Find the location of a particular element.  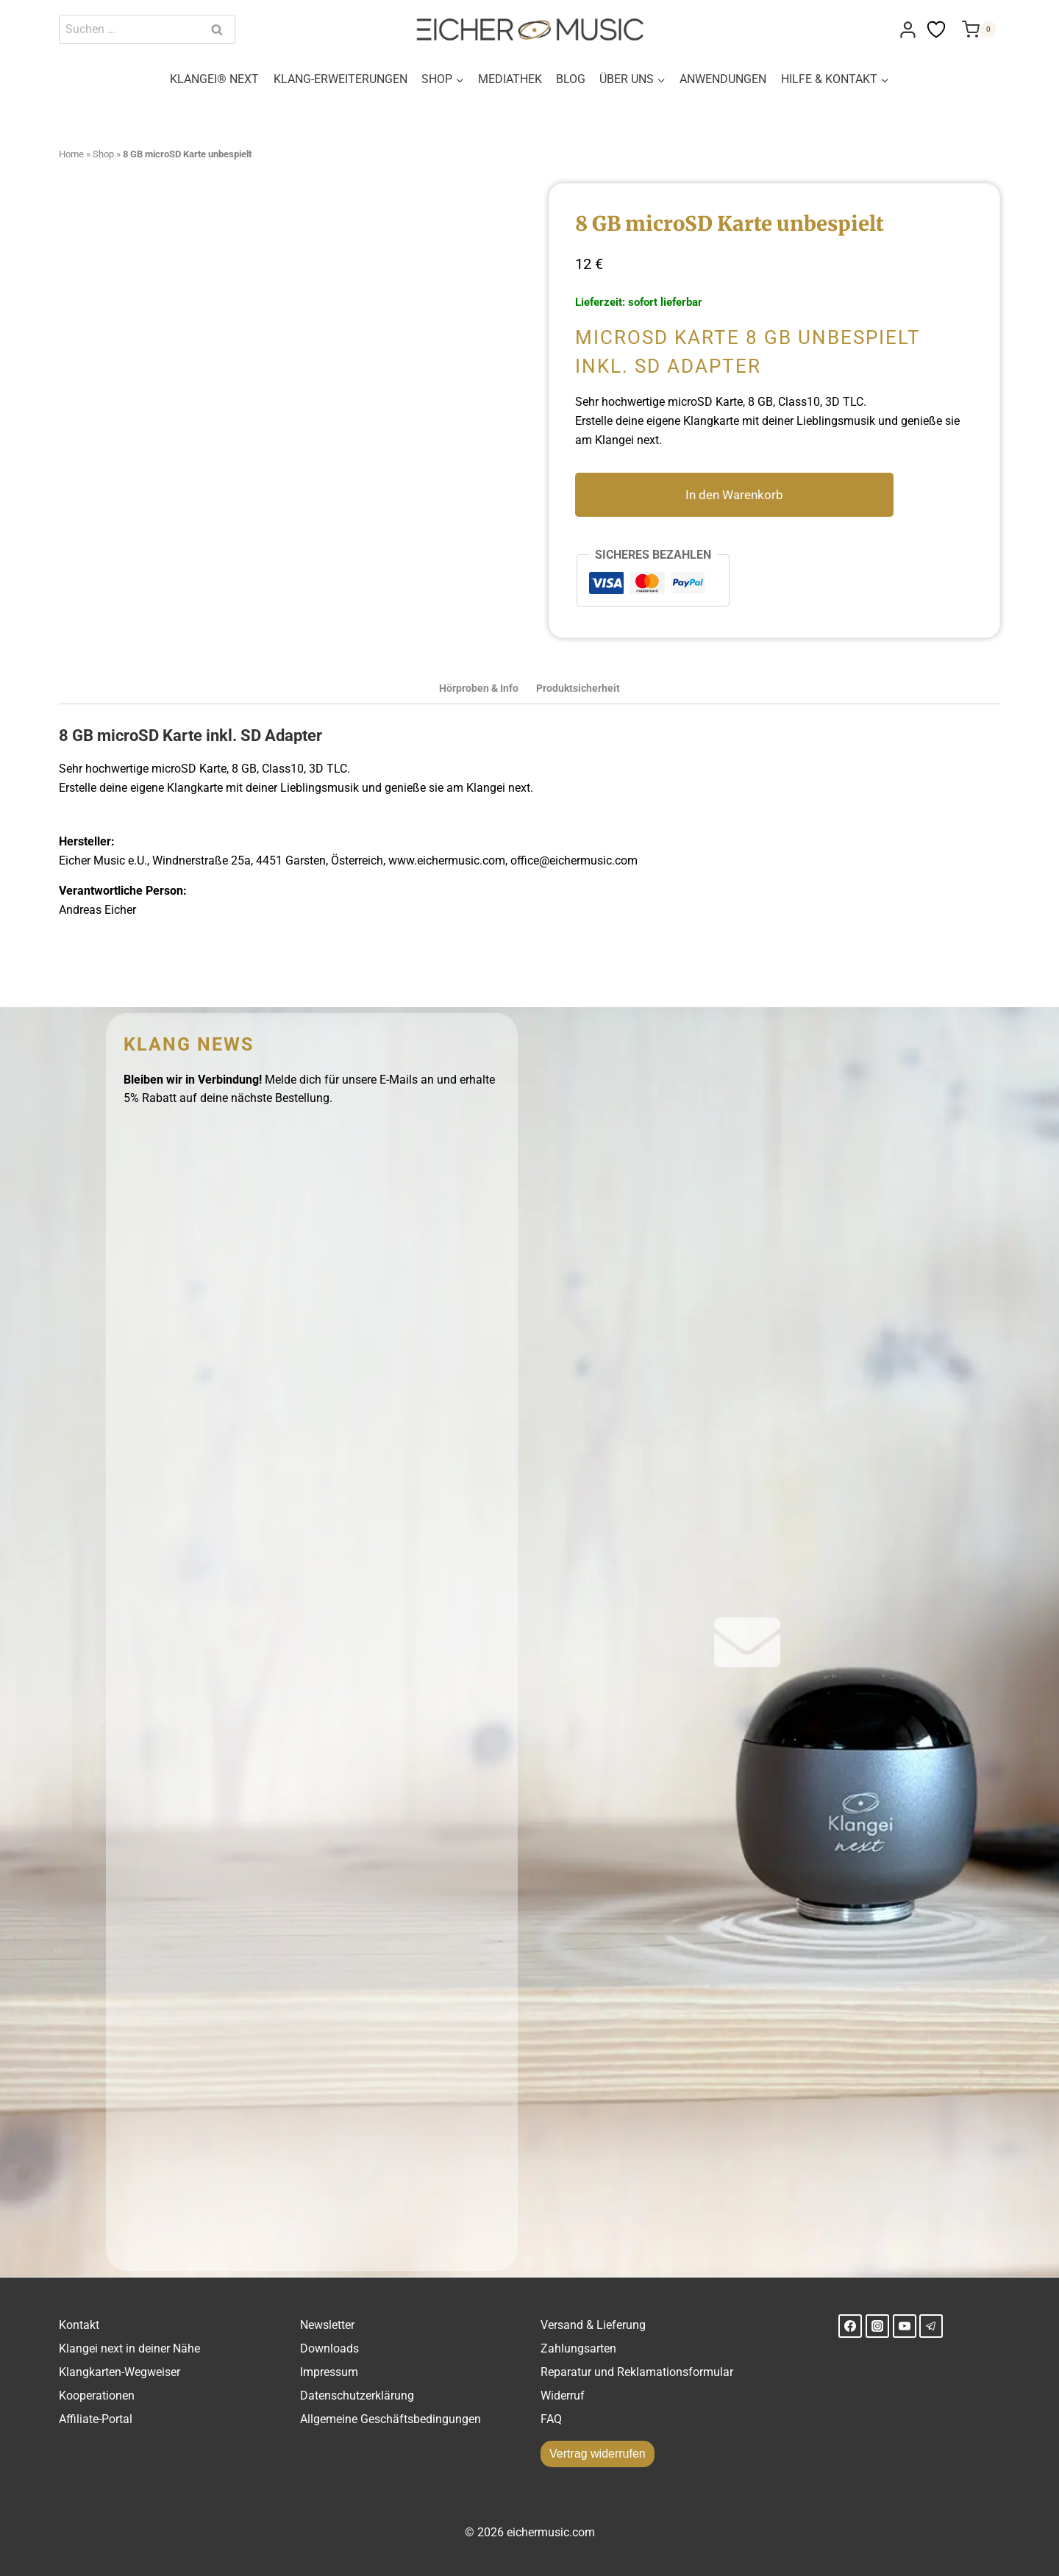

KLANGEI® NEXT is located at coordinates (214, 79).